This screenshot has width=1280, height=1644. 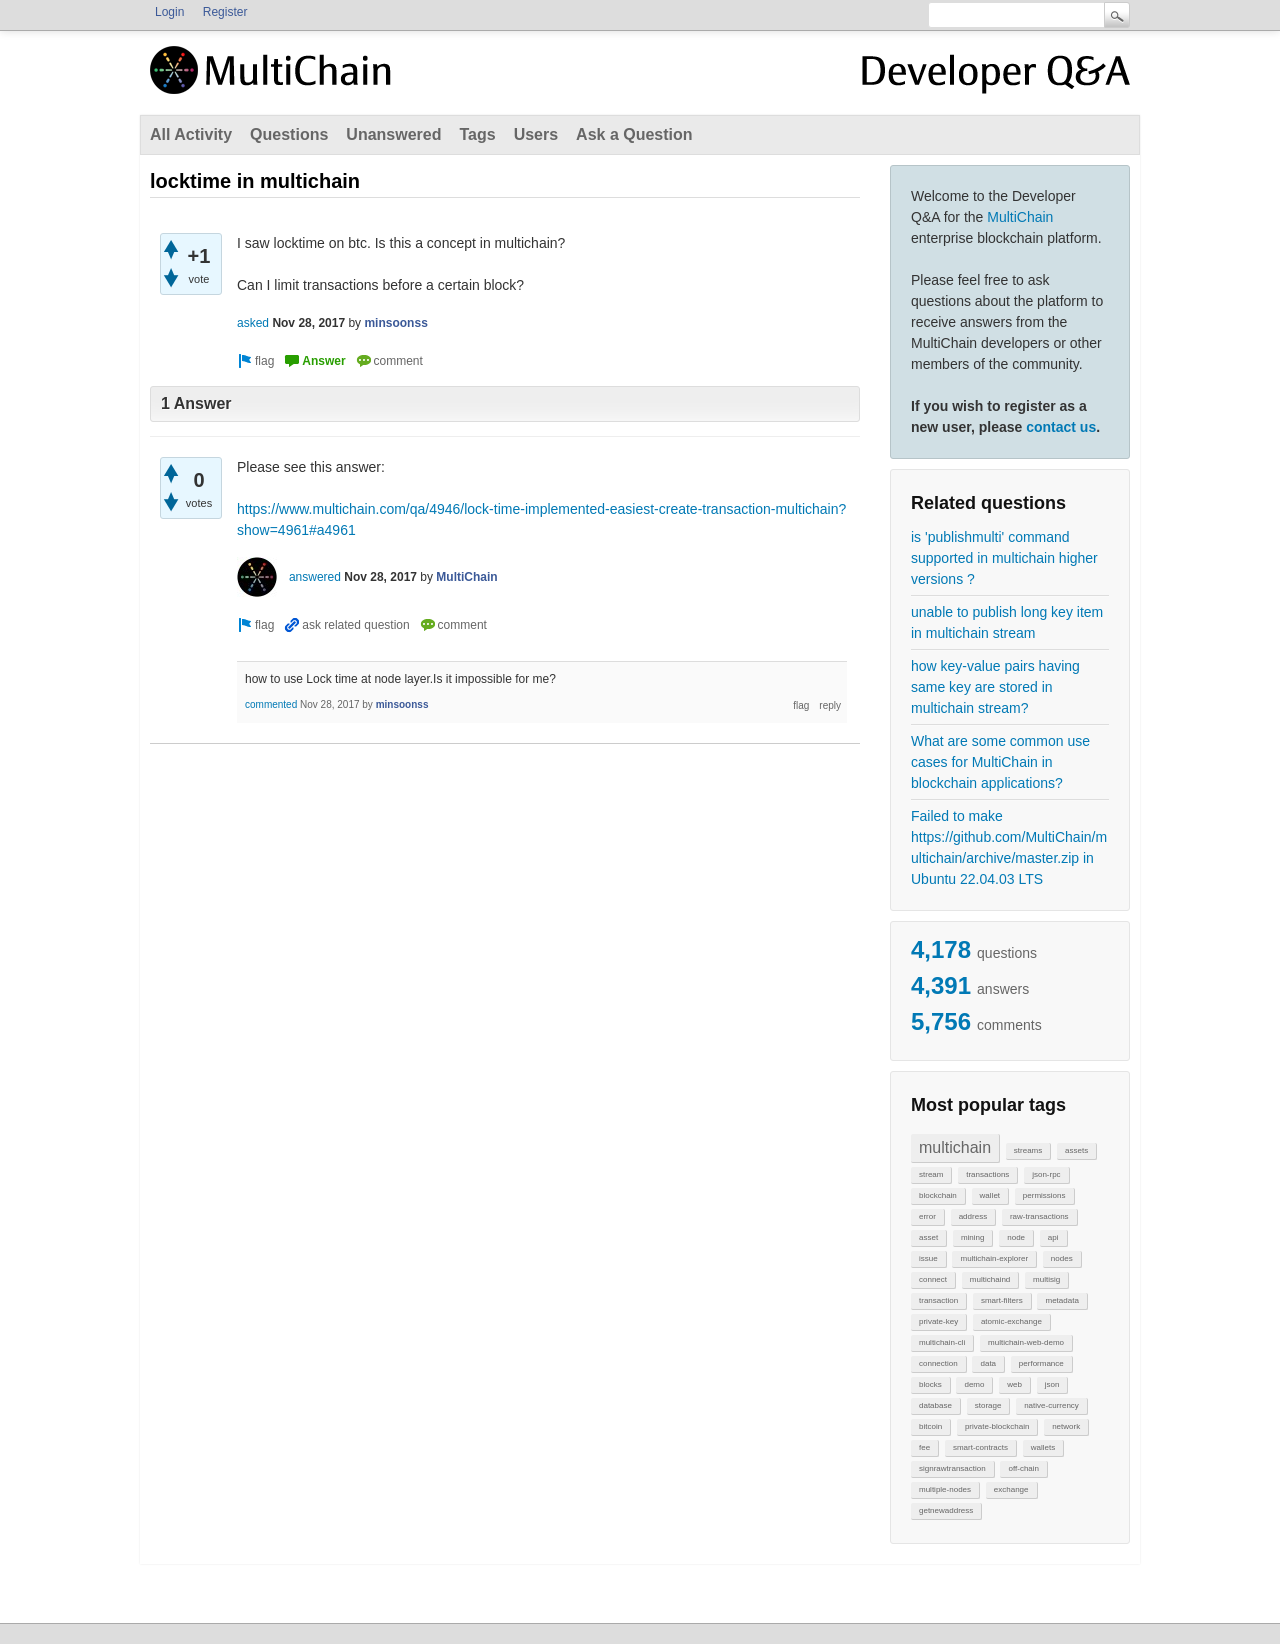 What do you see at coordinates (987, 1174) in the screenshot?
I see `transactions` at bounding box center [987, 1174].